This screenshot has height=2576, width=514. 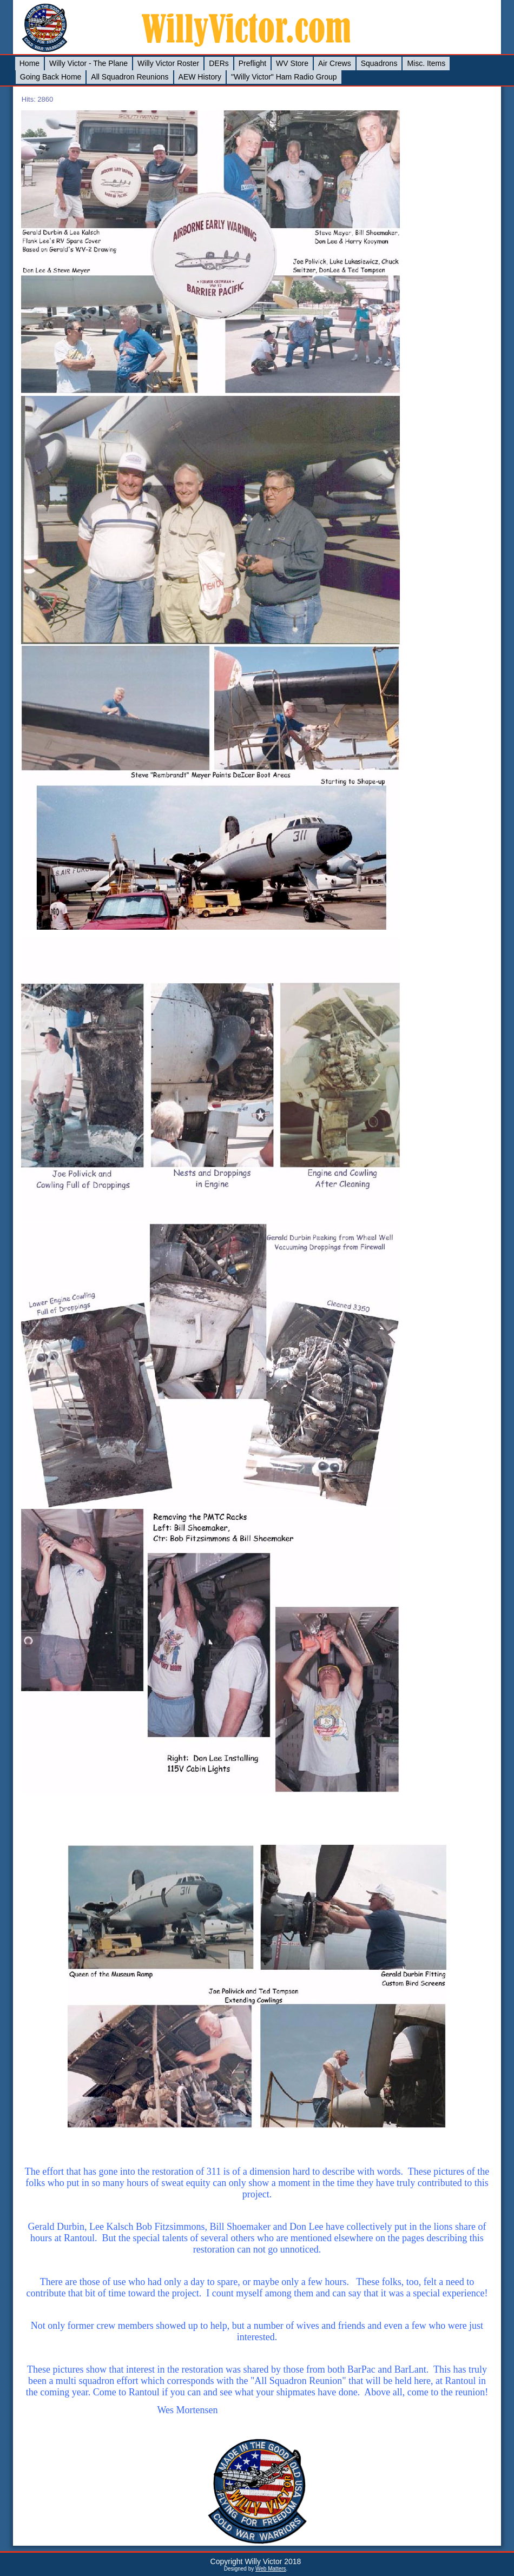 What do you see at coordinates (379, 63) in the screenshot?
I see `Squadrons` at bounding box center [379, 63].